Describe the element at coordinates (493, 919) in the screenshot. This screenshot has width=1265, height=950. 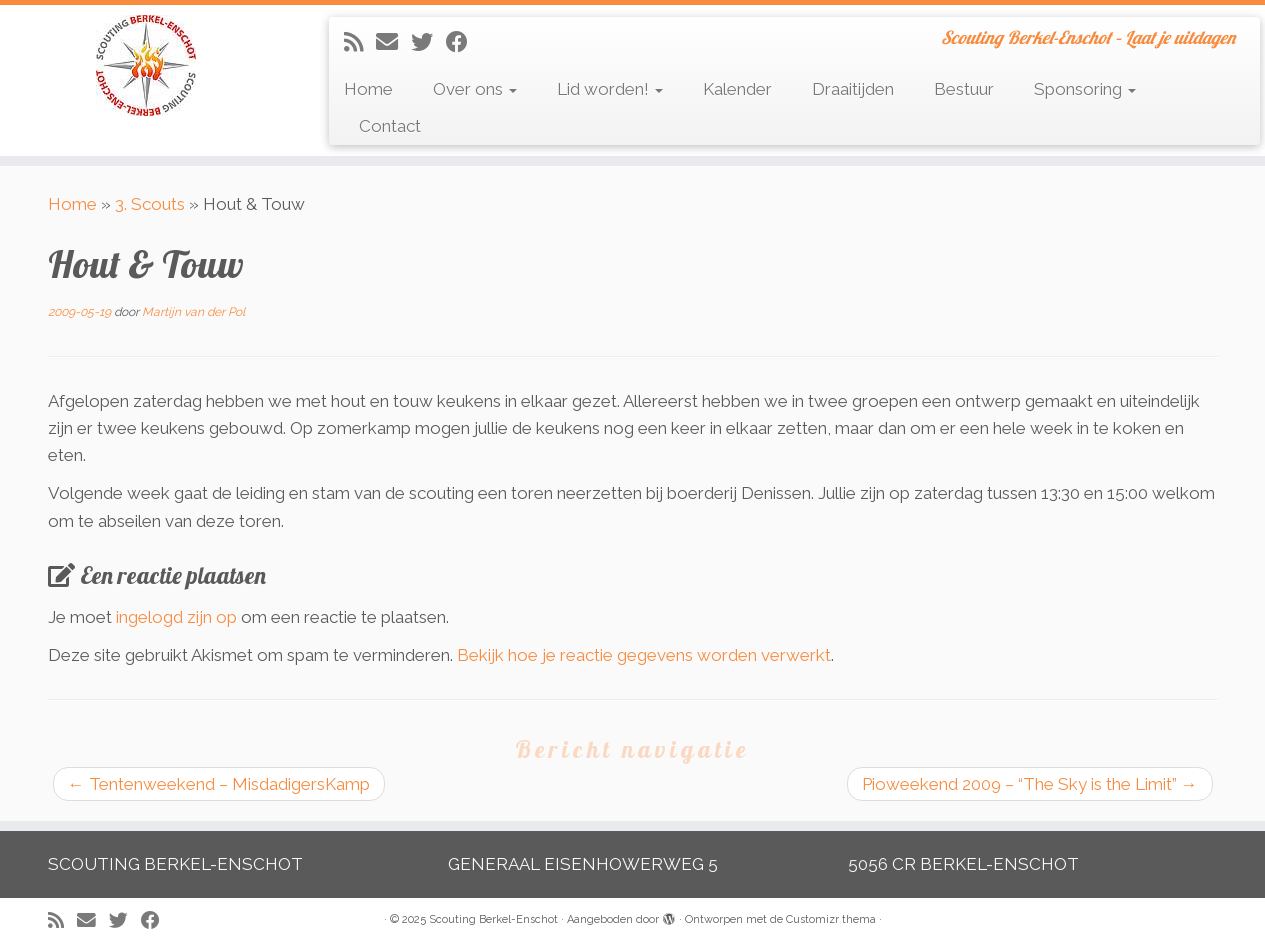
I see `Scouting Berkel-Enschot` at that location.